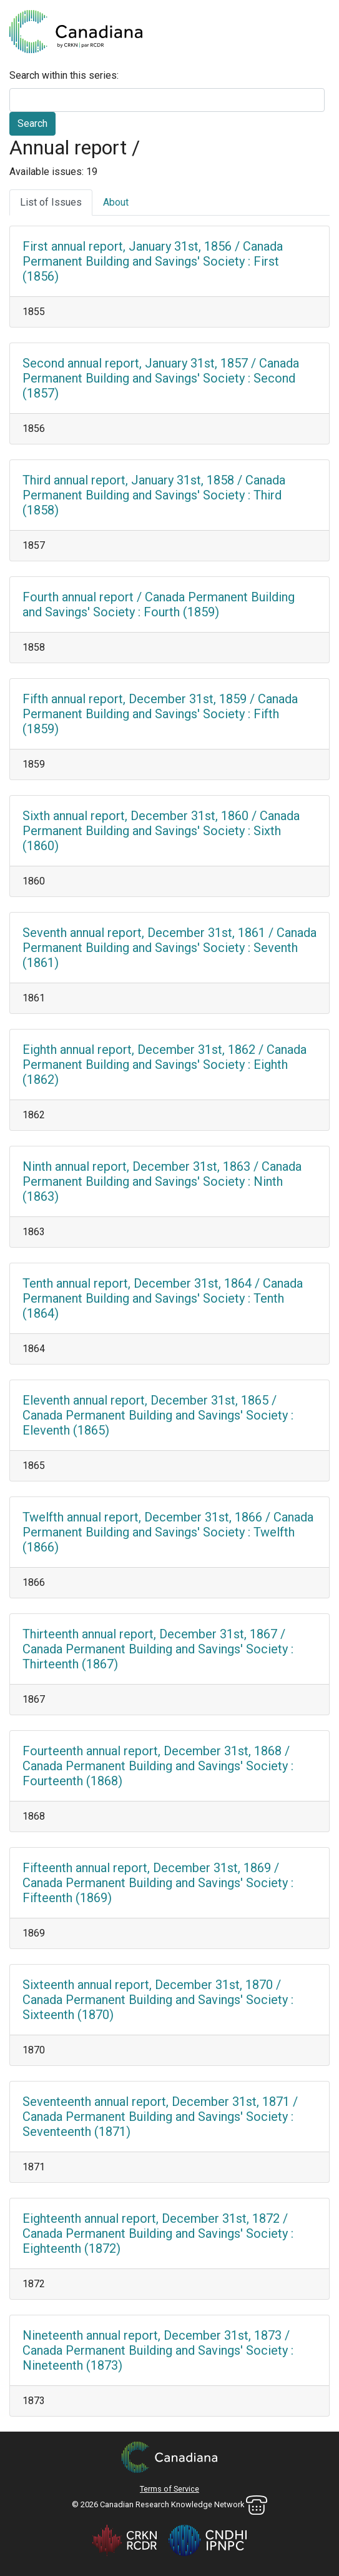 This screenshot has width=339, height=2576. Describe the element at coordinates (157, 1415) in the screenshot. I see `Eleventh annual report, December 31st, 1865 / Canada Permanent Building and Savings' Society : Eleventh (1865)` at that location.